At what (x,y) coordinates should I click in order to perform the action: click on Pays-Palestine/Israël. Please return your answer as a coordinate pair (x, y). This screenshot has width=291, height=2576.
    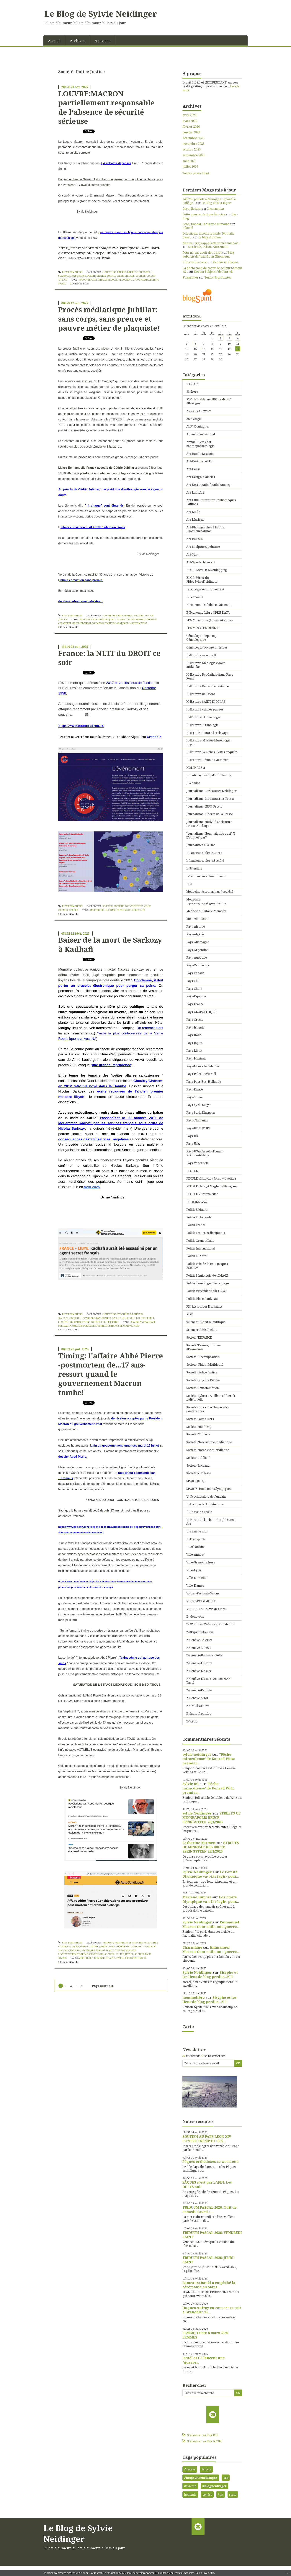
    Looking at the image, I should click on (201, 1074).